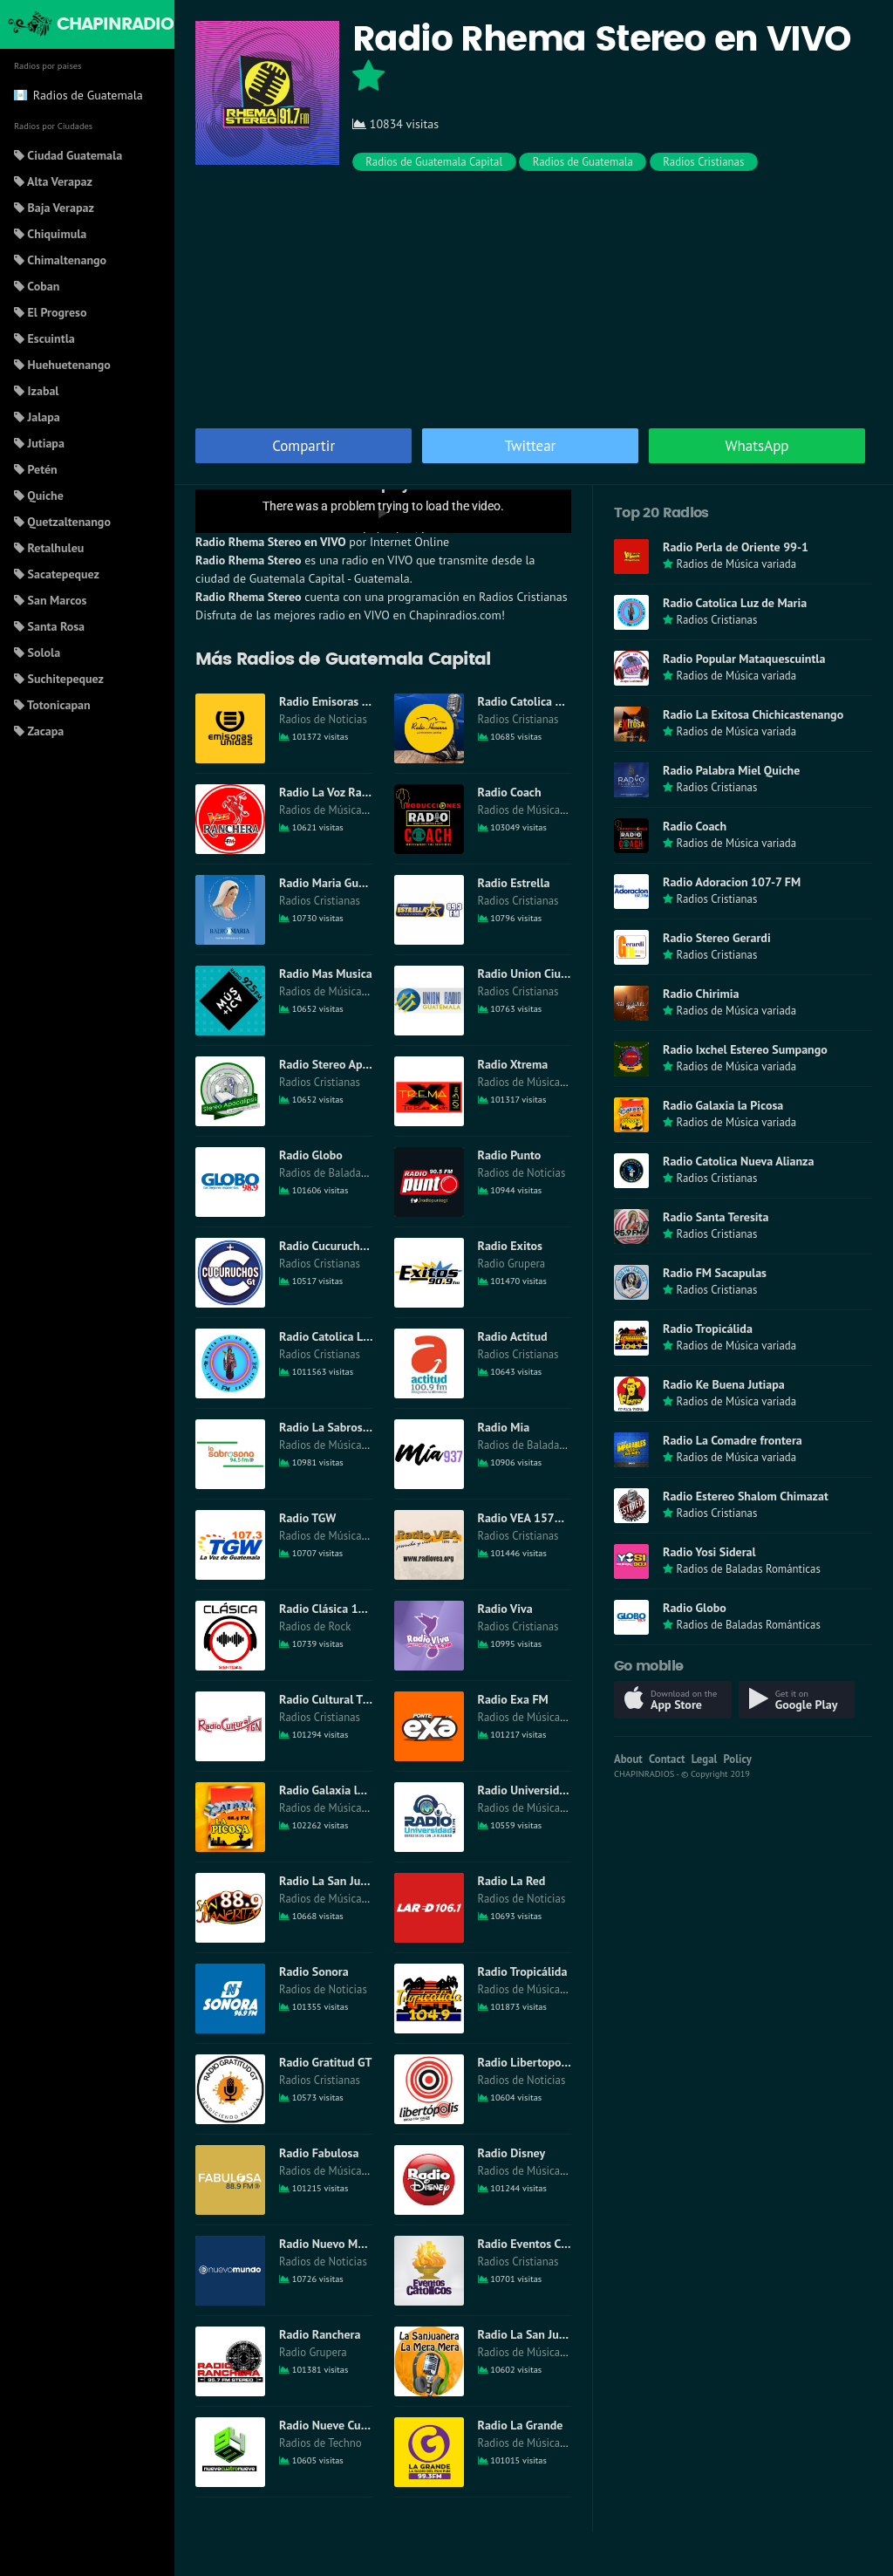 The height and width of the screenshot is (2576, 893). I want to click on Radio La Grande, so click(520, 2425).